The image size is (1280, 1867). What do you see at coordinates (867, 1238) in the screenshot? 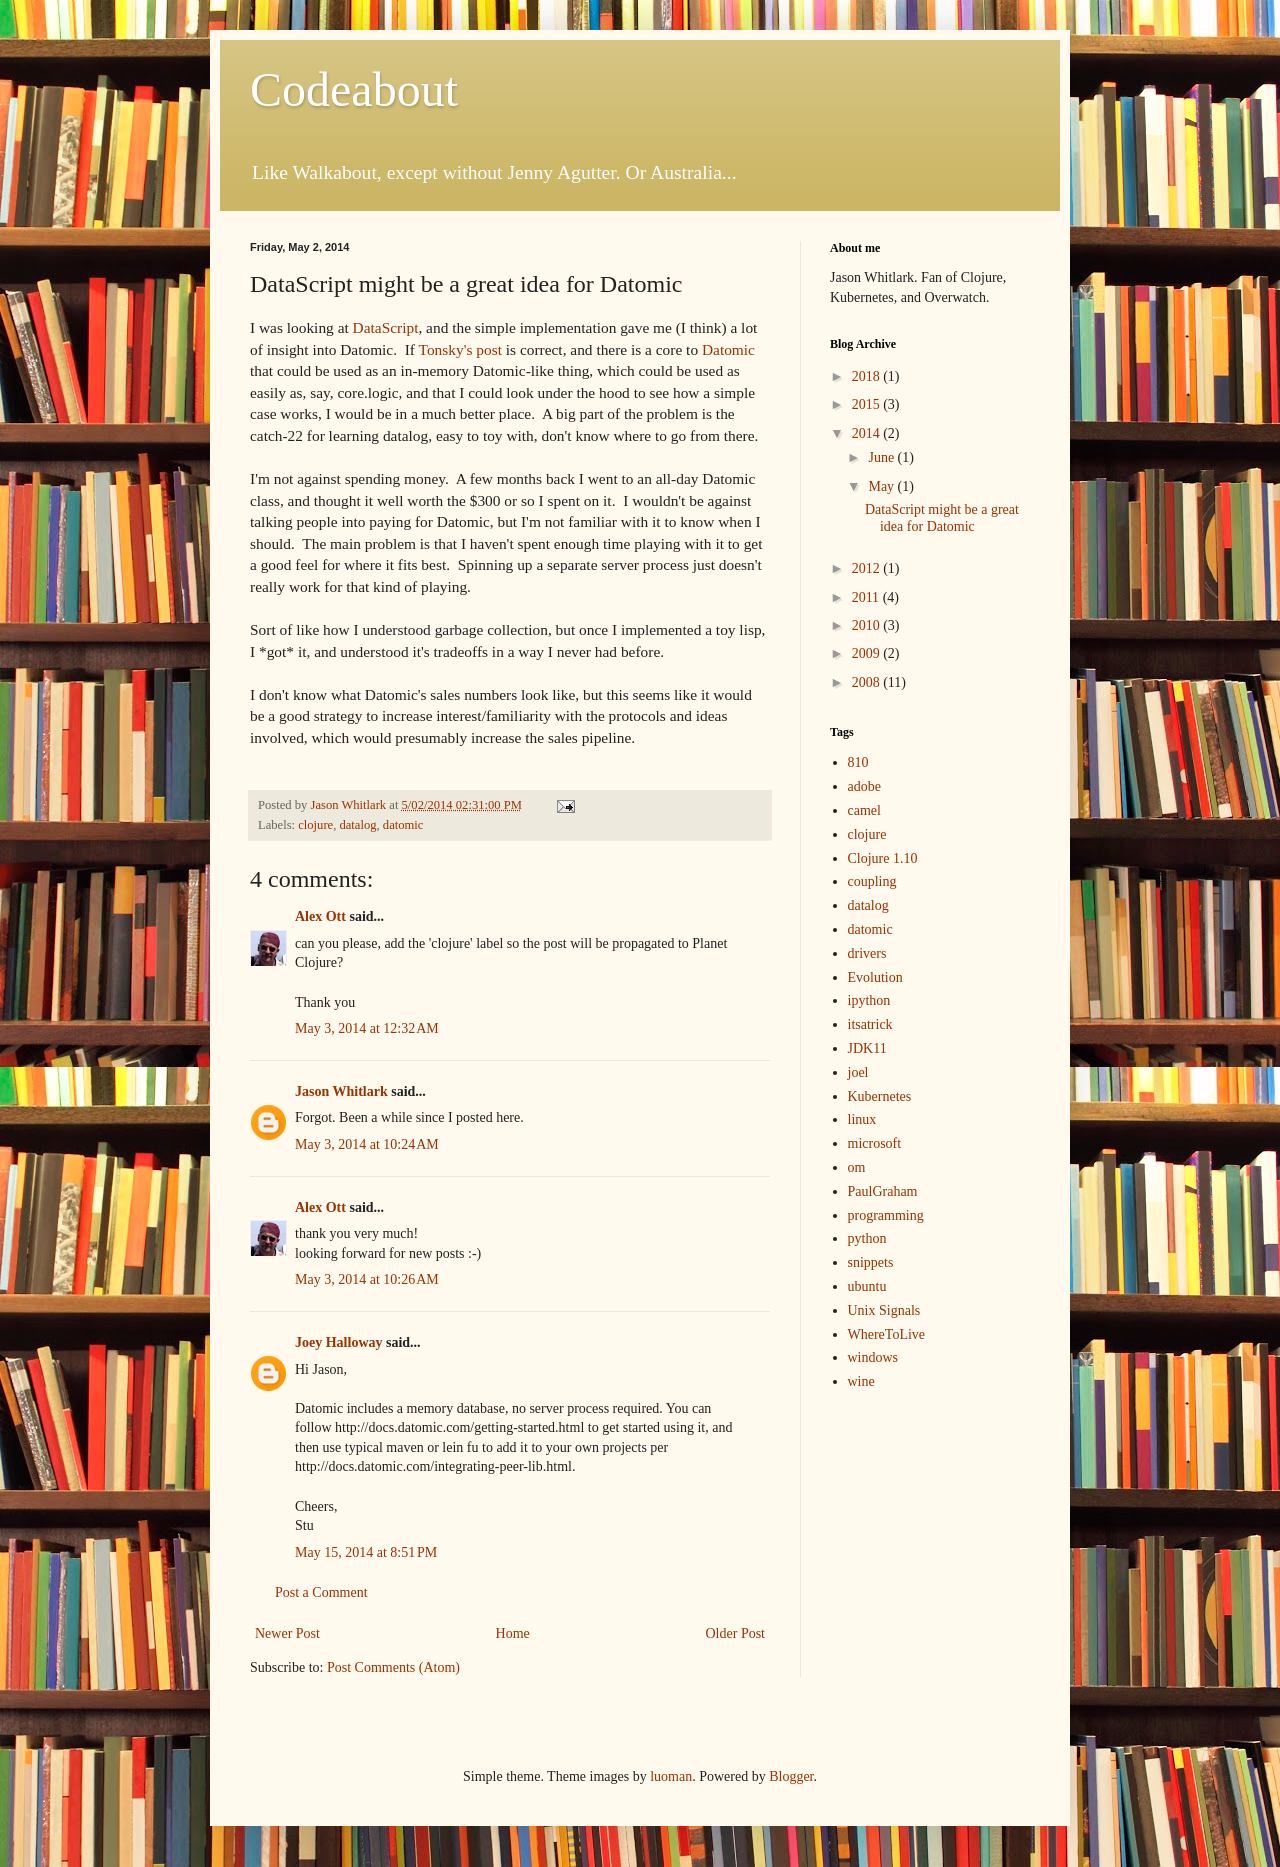
I see `python` at bounding box center [867, 1238].